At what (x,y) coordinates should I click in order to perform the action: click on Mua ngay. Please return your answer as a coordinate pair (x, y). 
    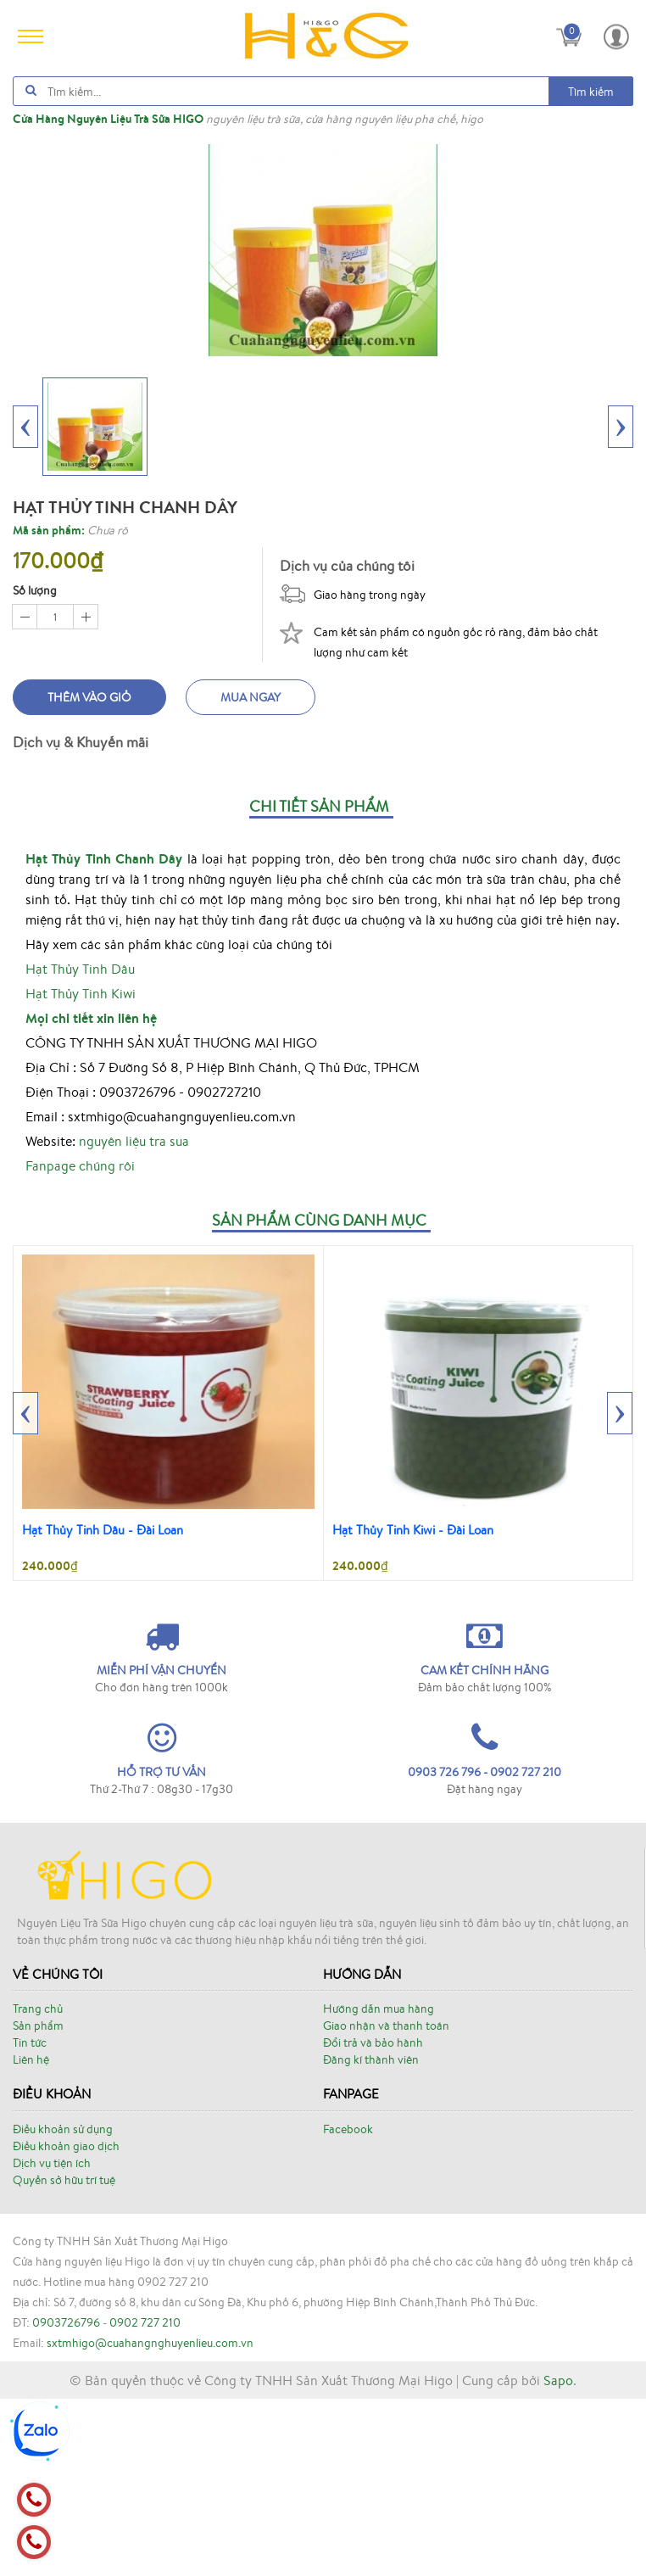
    Looking at the image, I should click on (250, 697).